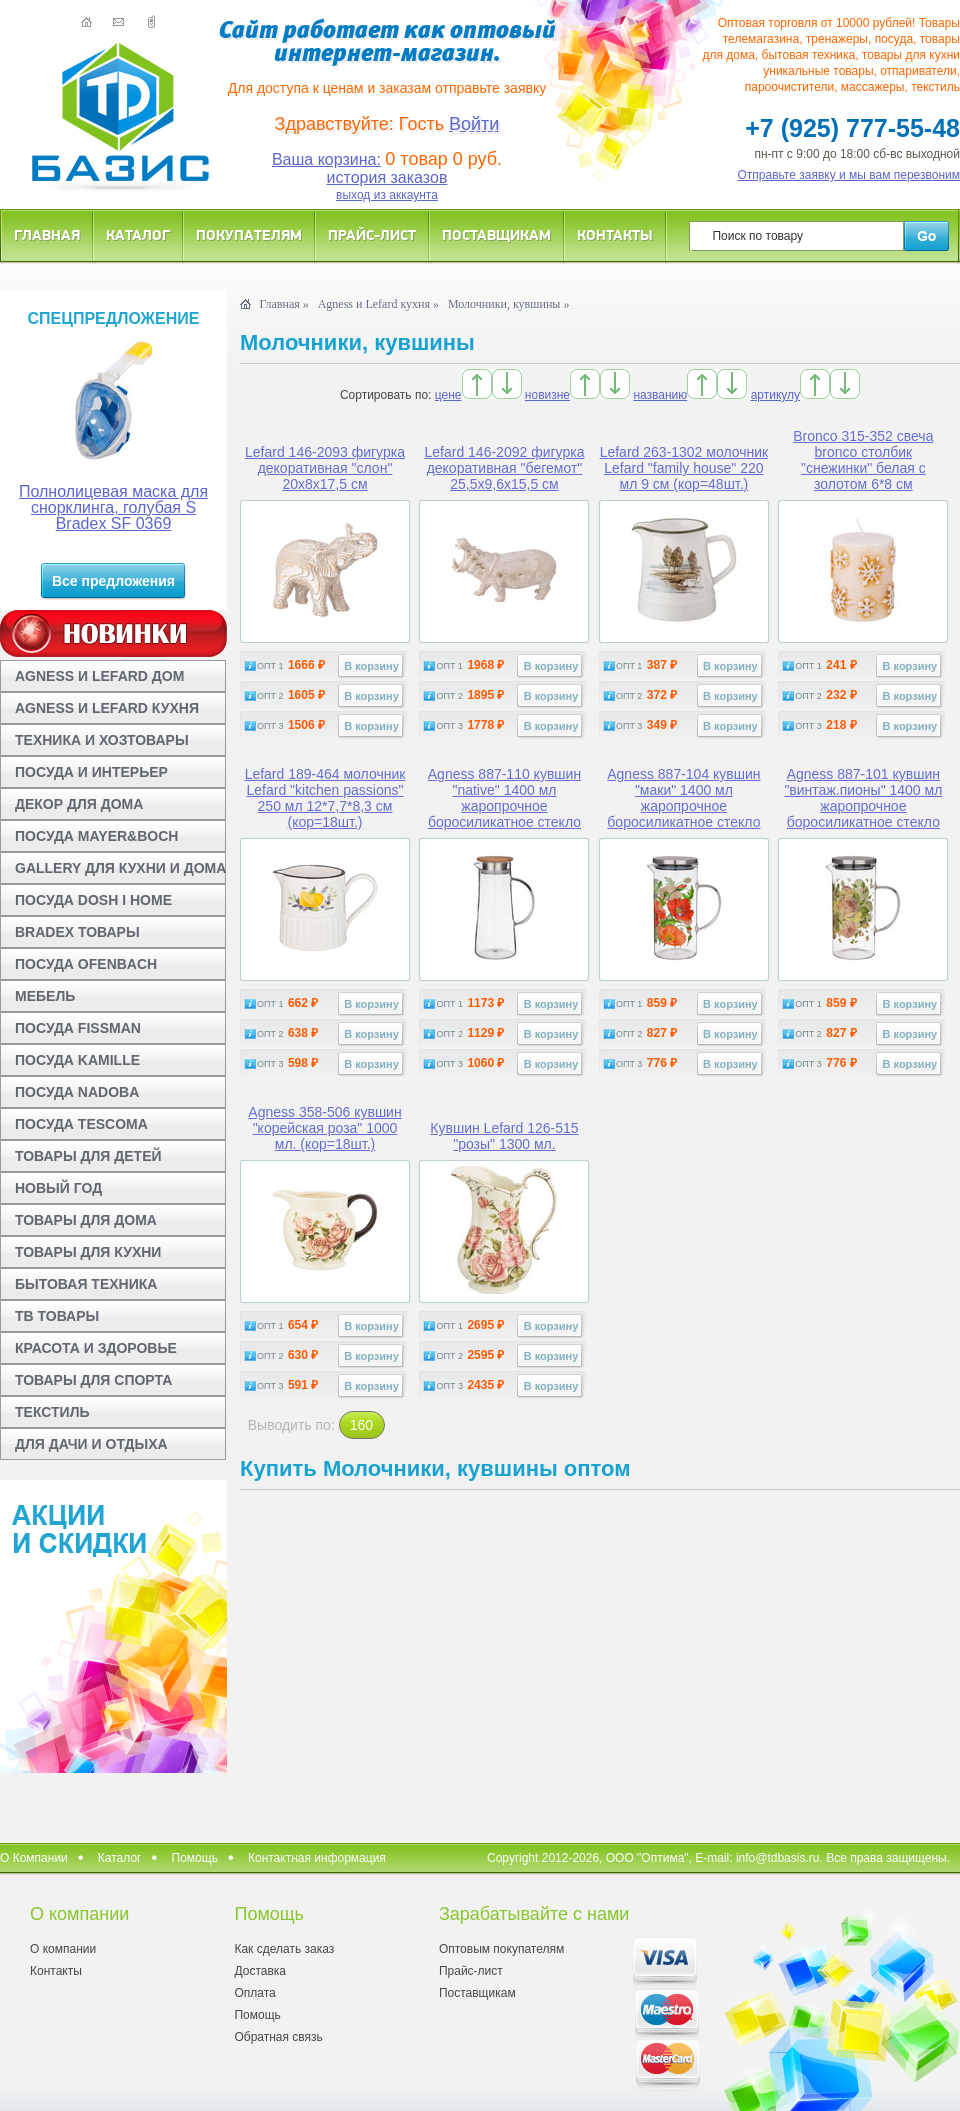 The image size is (960, 2111). Describe the element at coordinates (684, 468) in the screenshot. I see `Lefard 263-1302 молочник Lefard "family house" 220 мл 9 см (кор=48шт.)` at that location.